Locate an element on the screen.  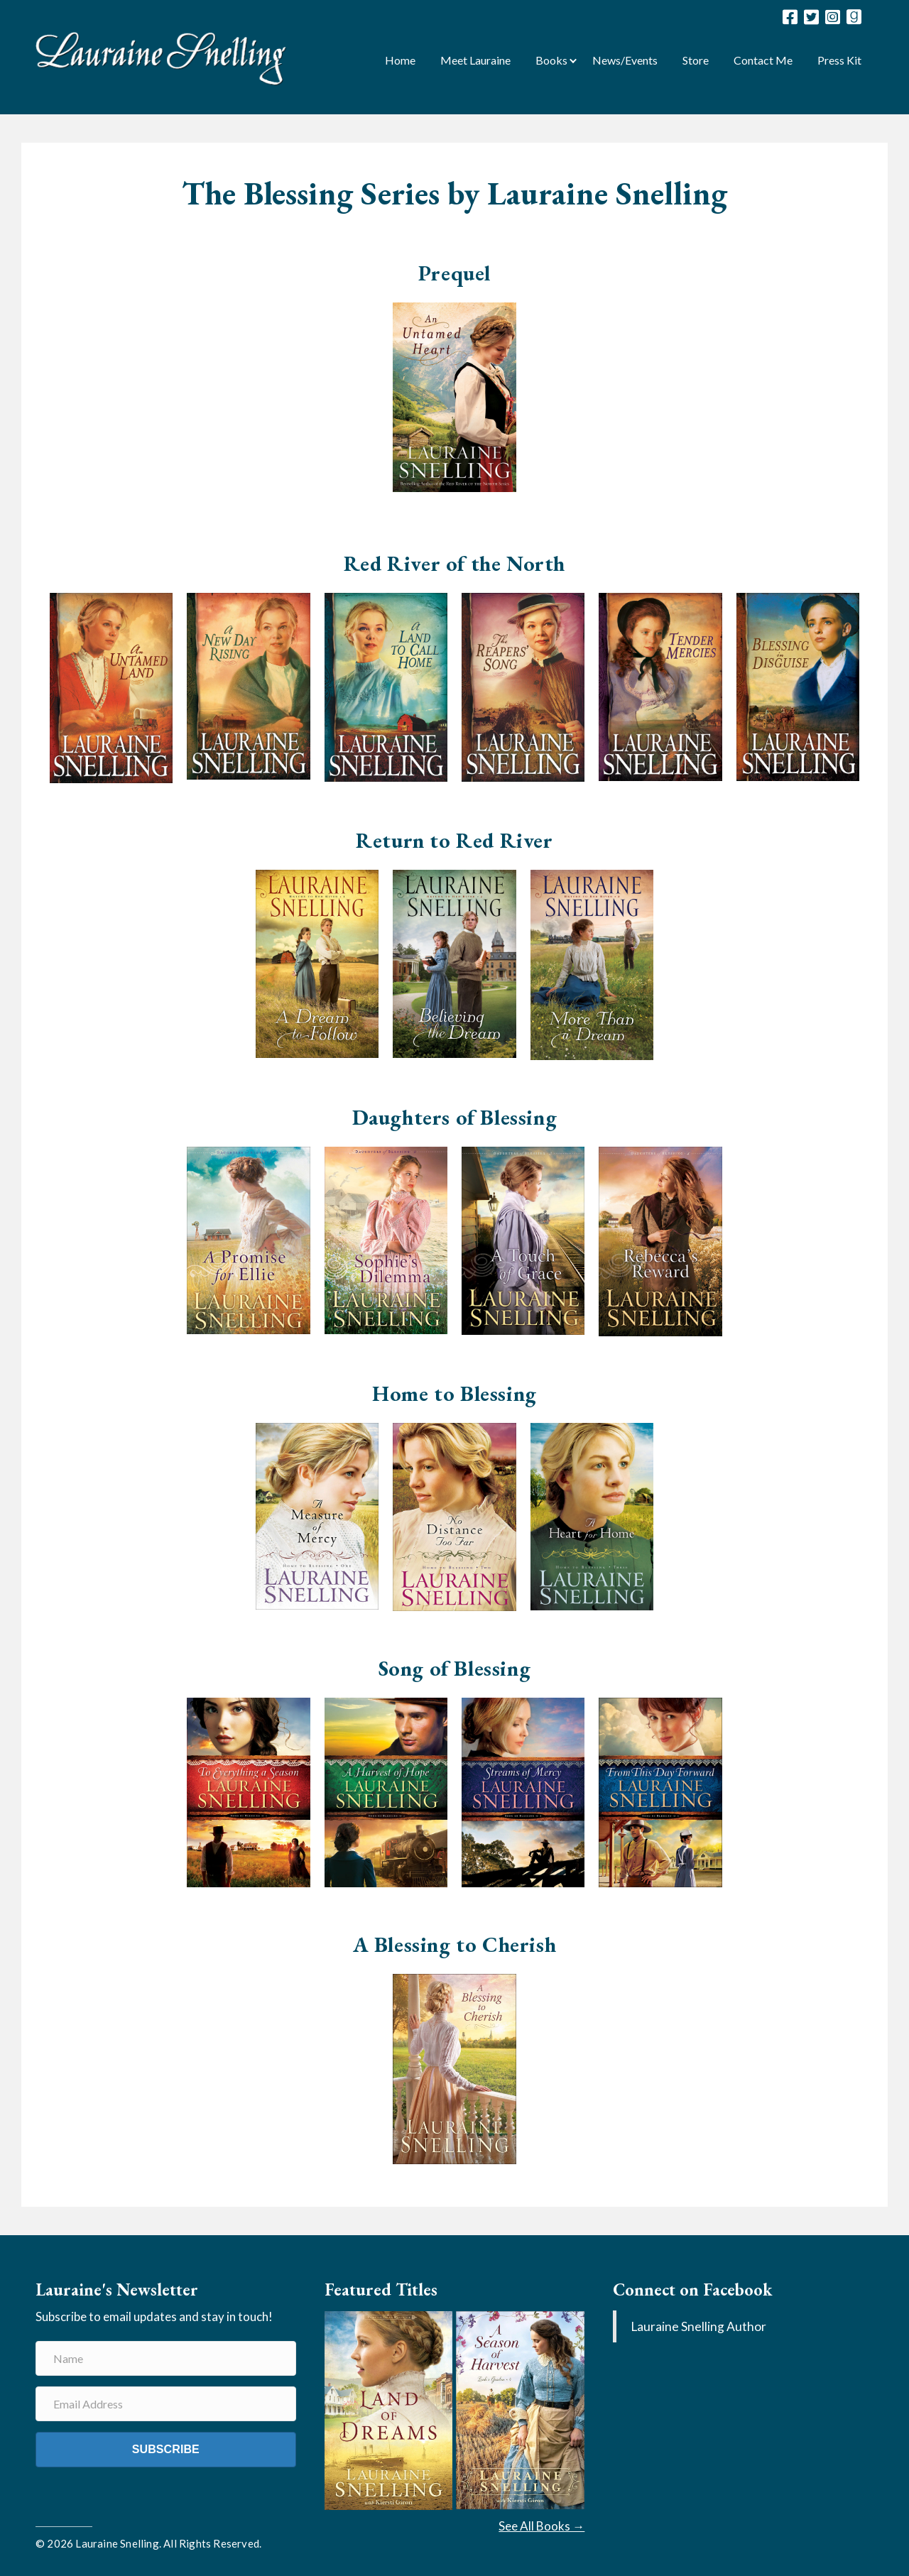
[Email Address] is located at coordinates (166, 2403).